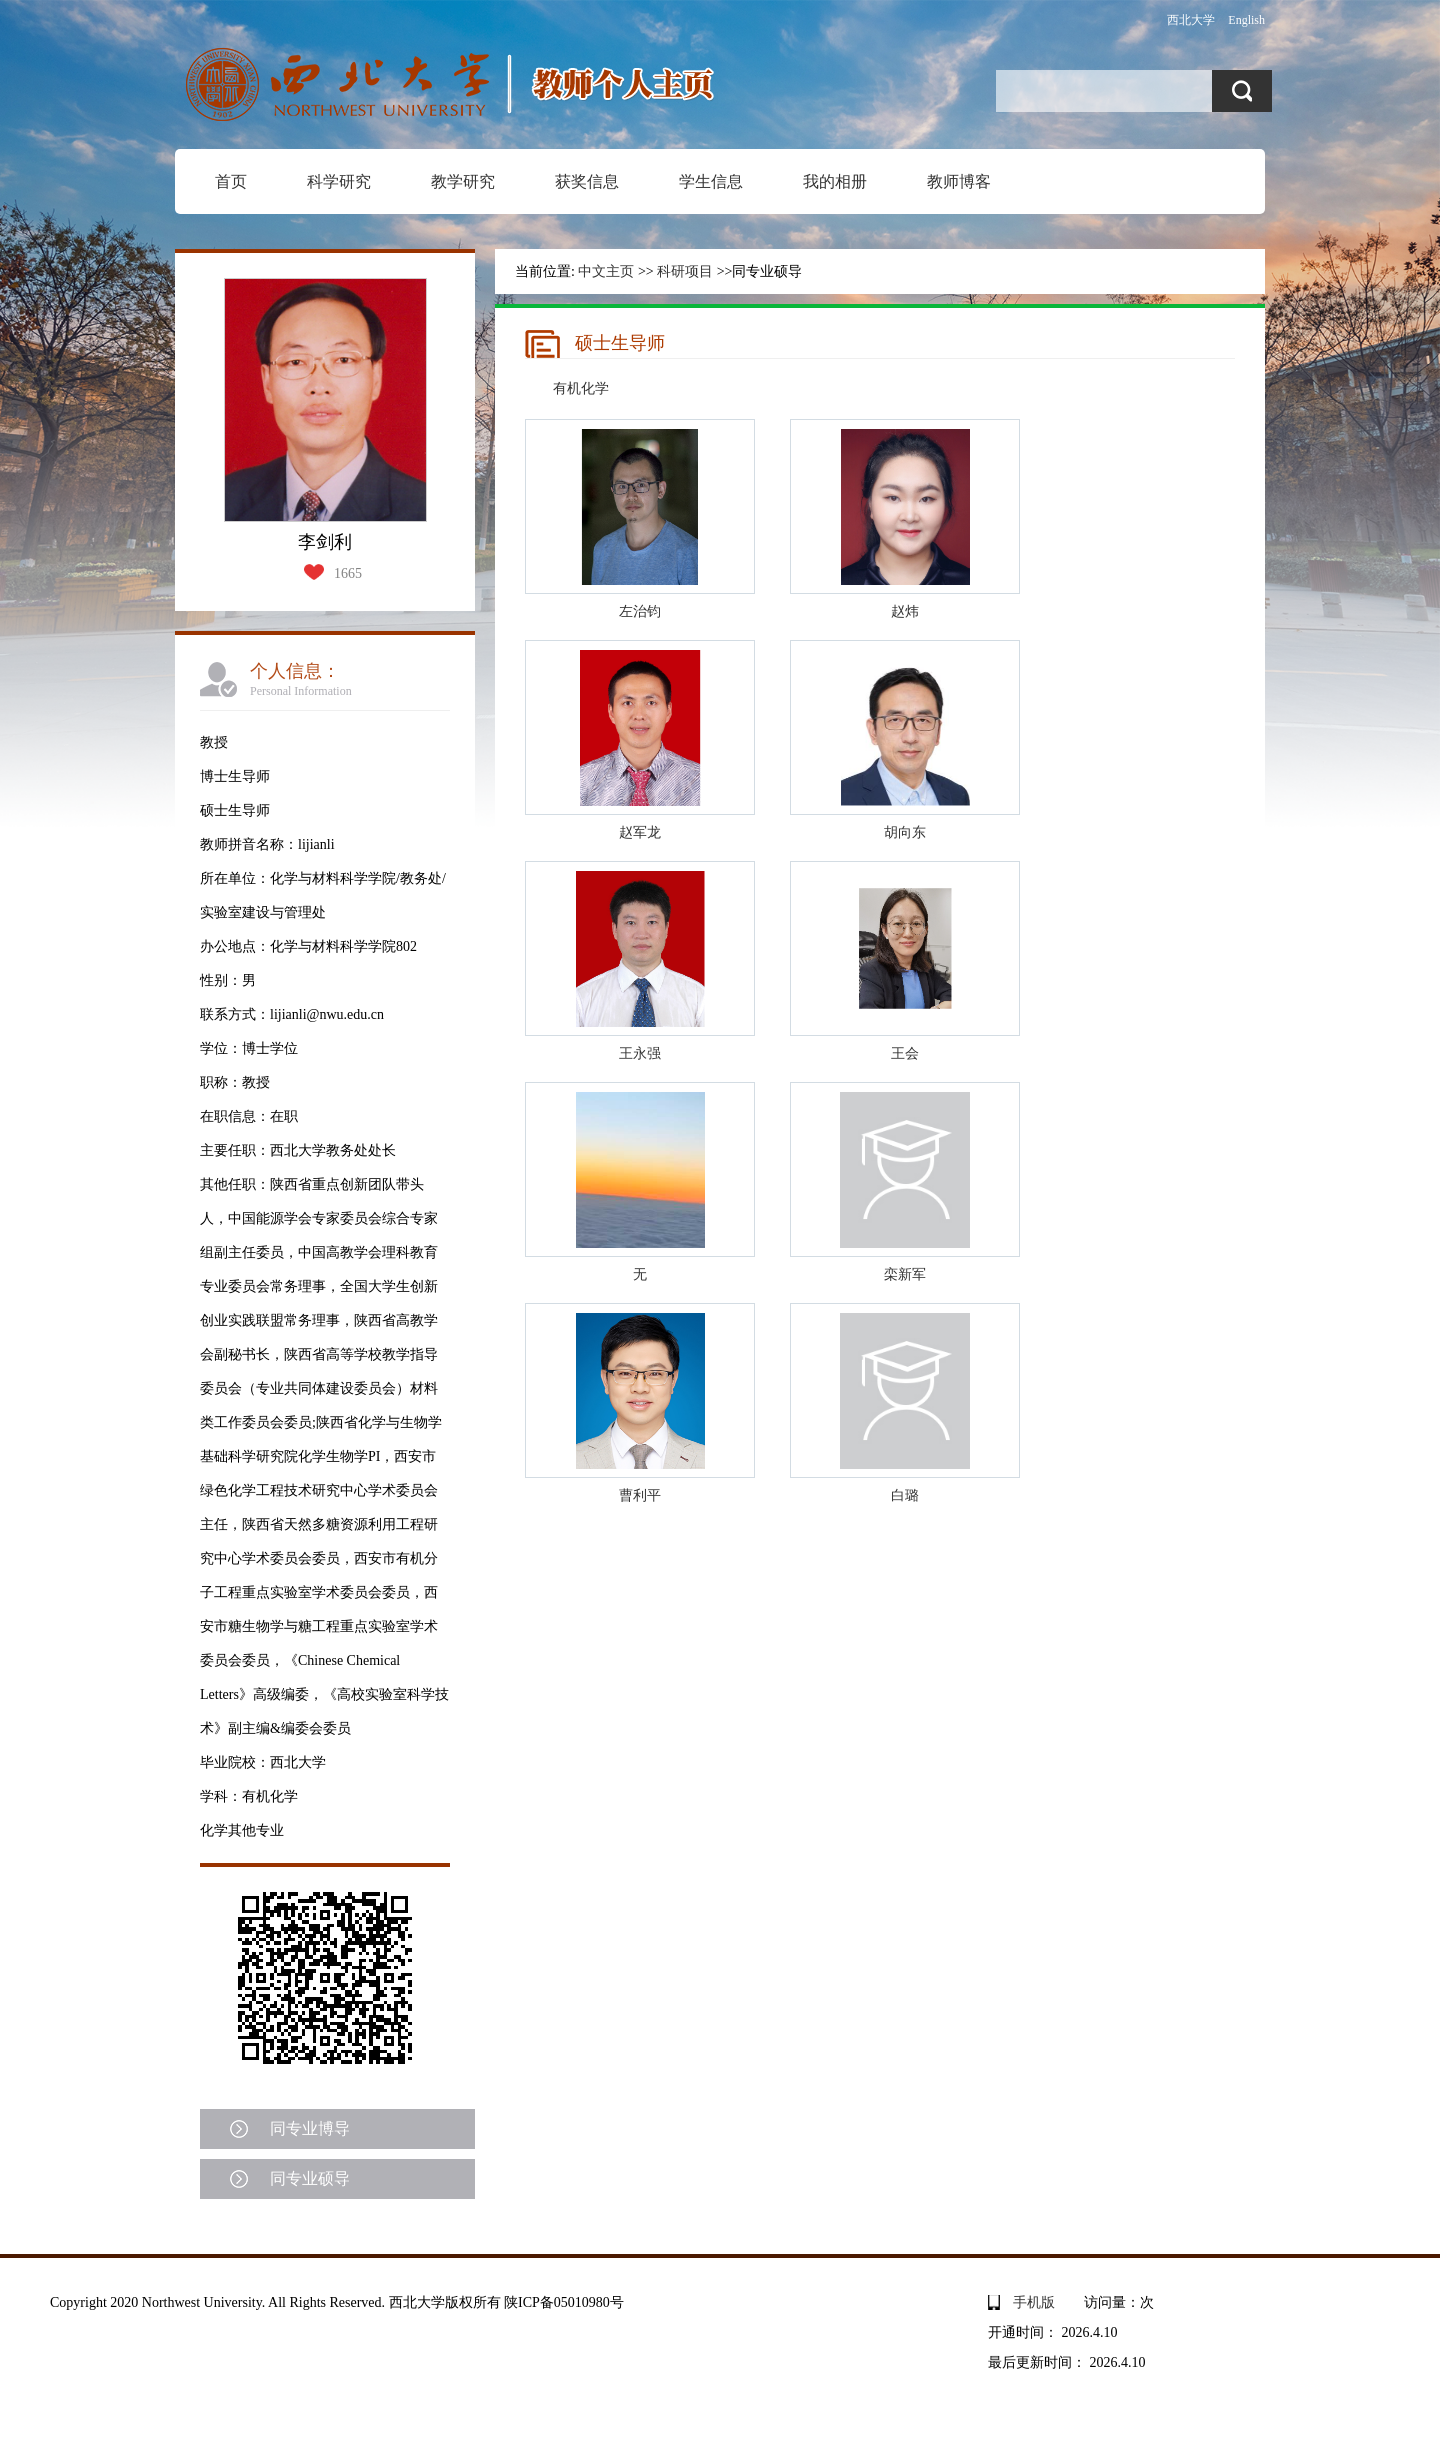 The height and width of the screenshot is (2448, 1440). I want to click on 科研项目, so click(685, 271).